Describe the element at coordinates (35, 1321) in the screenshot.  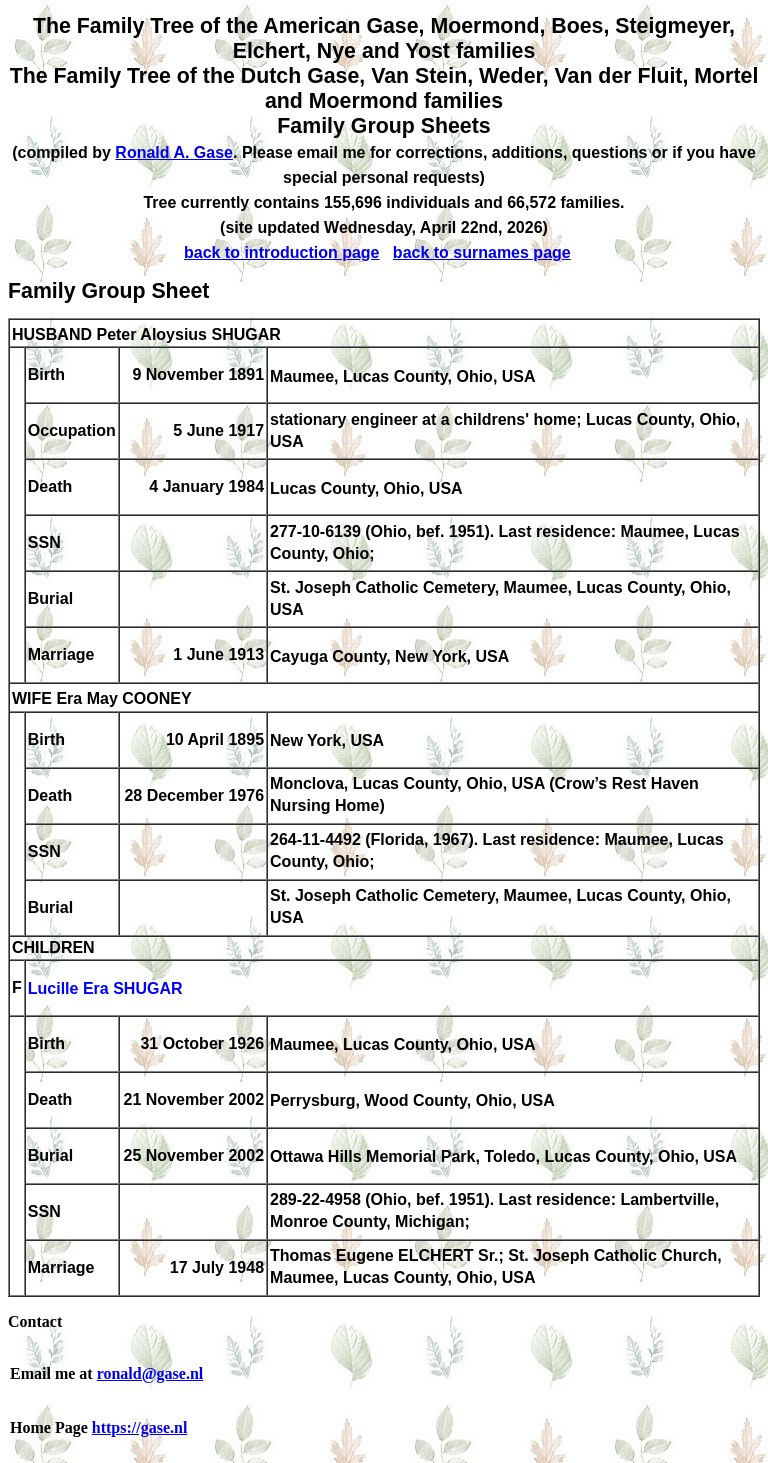
I see `Contact` at that location.